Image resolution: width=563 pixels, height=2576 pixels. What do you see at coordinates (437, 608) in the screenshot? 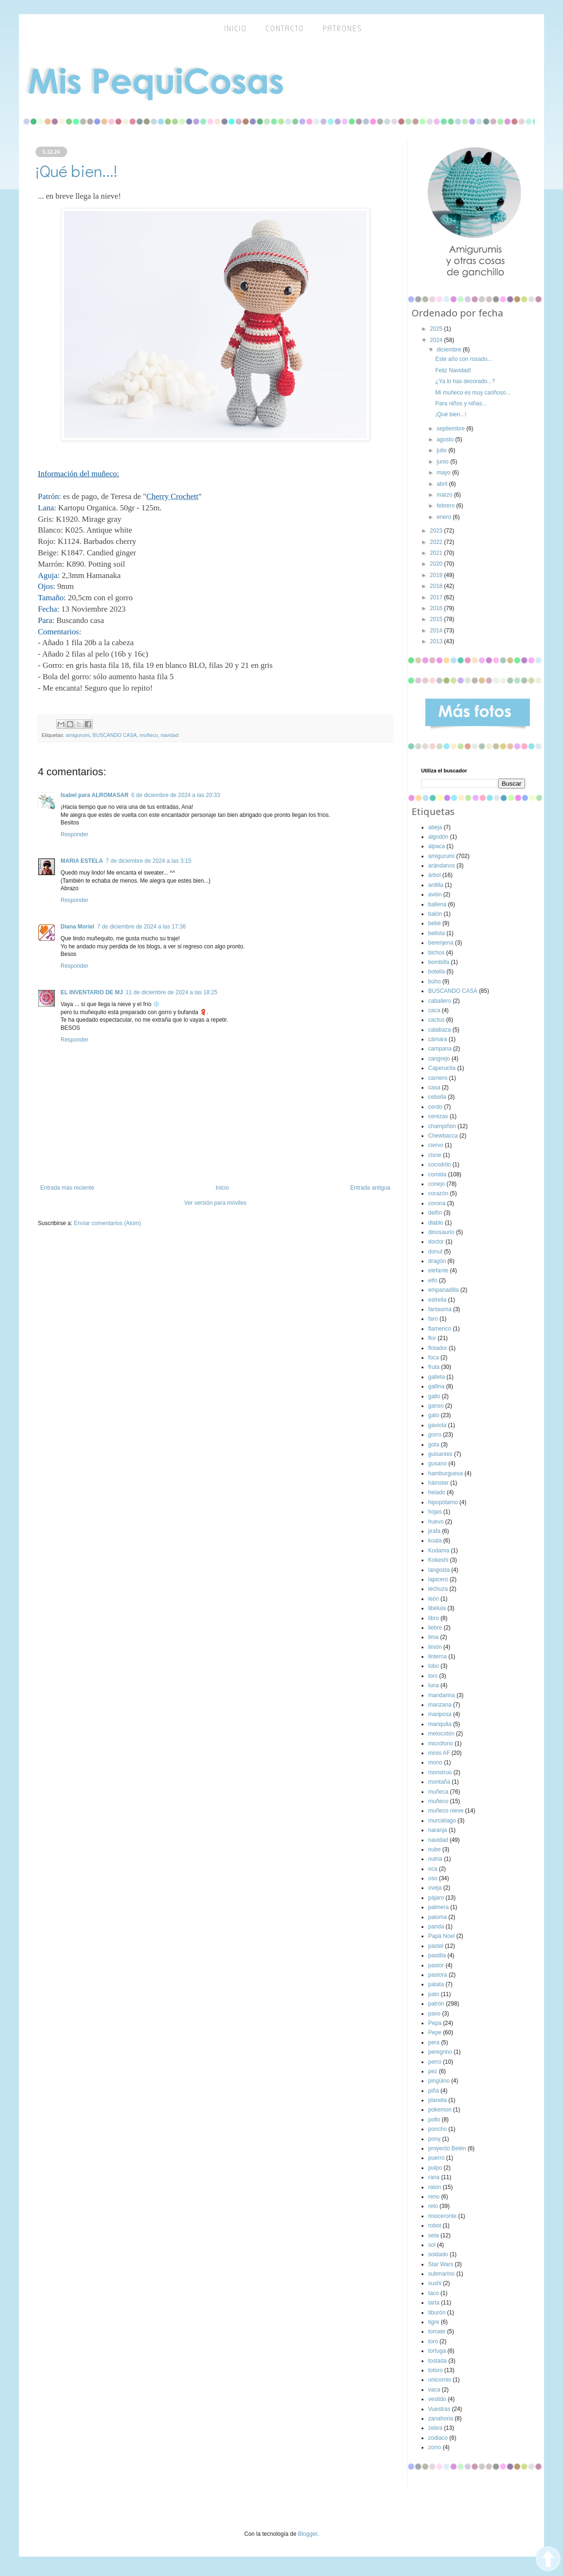
I see `2016` at bounding box center [437, 608].